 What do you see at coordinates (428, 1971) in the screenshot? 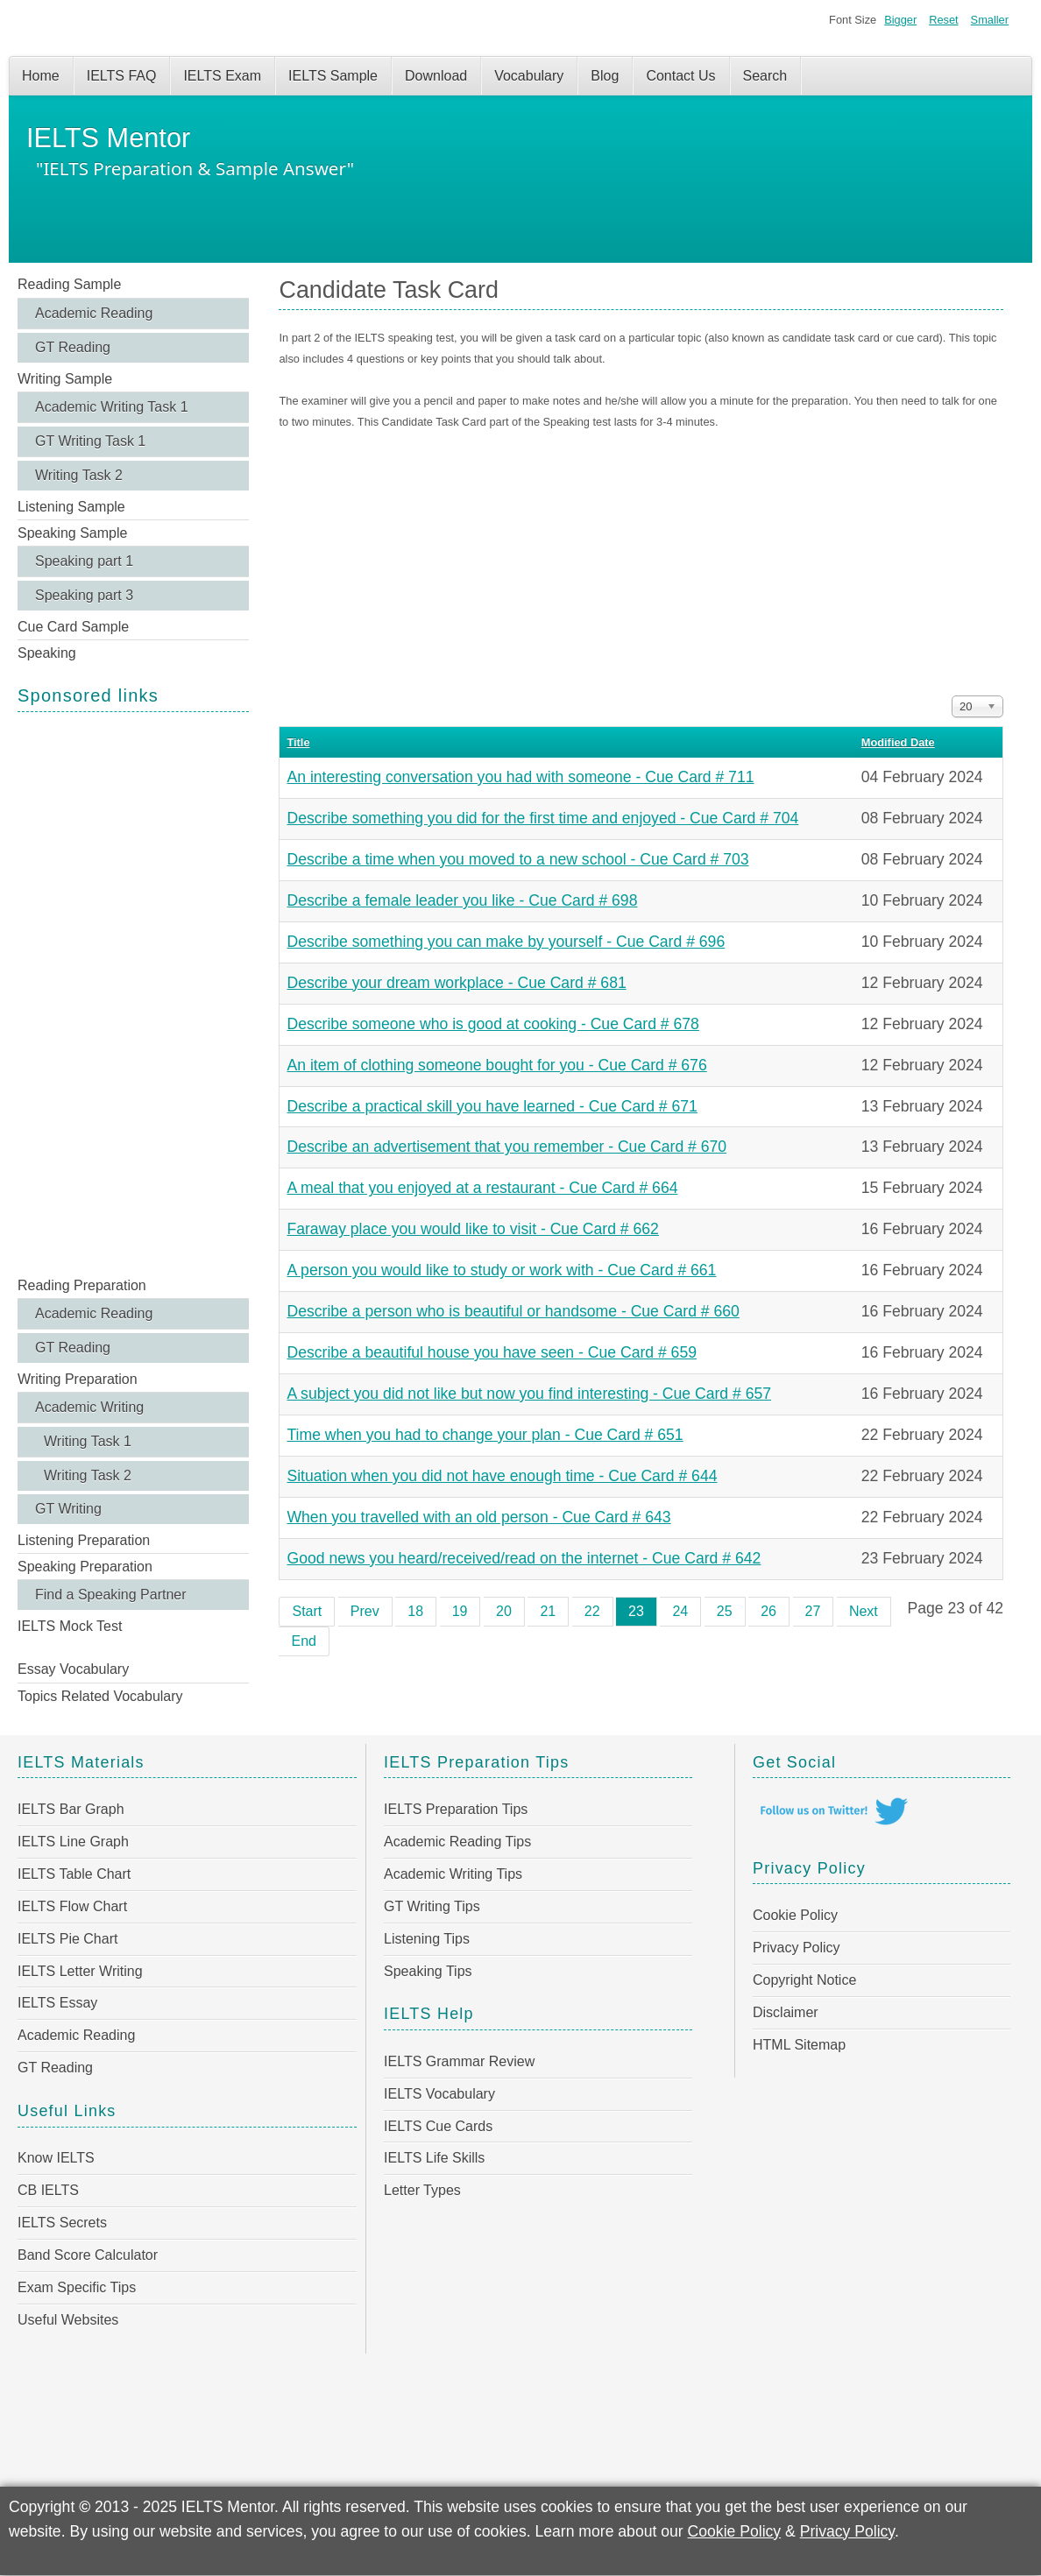
I see `Speaking Tips` at bounding box center [428, 1971].